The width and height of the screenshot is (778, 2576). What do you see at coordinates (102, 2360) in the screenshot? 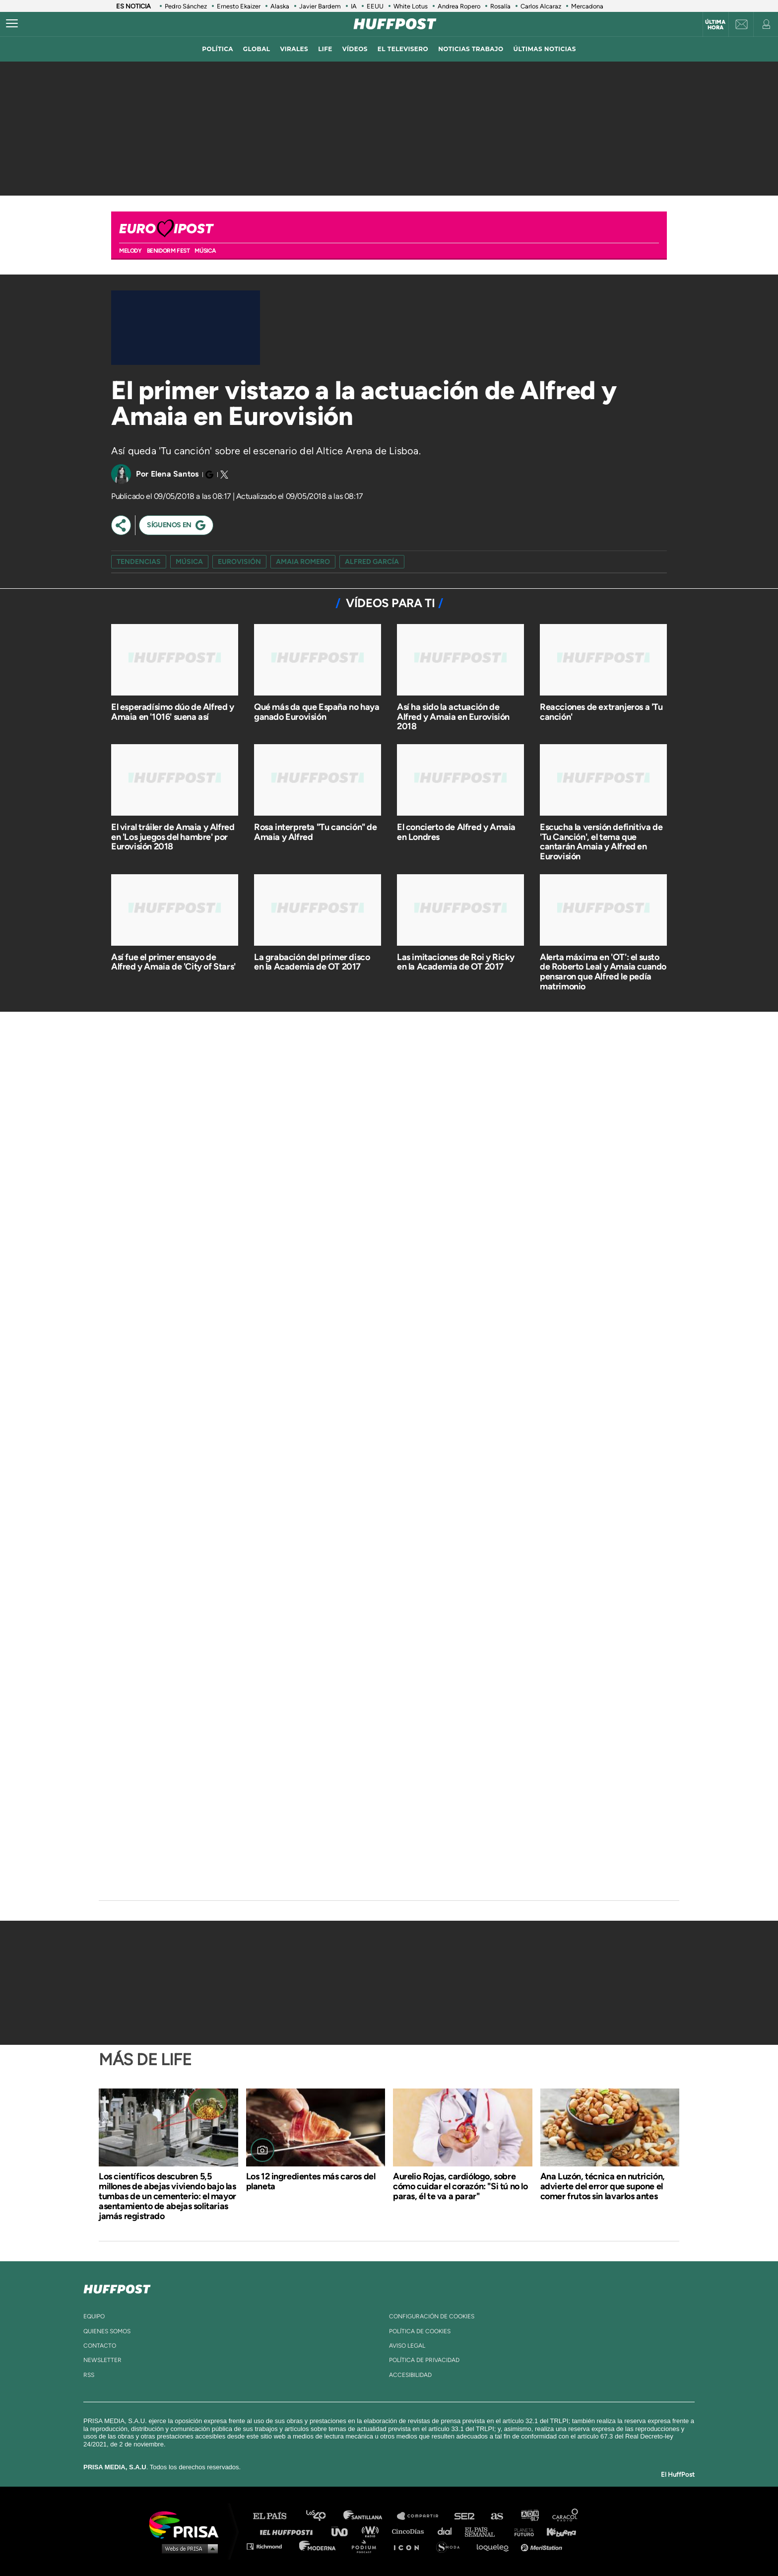
I see `newsletter` at bounding box center [102, 2360].